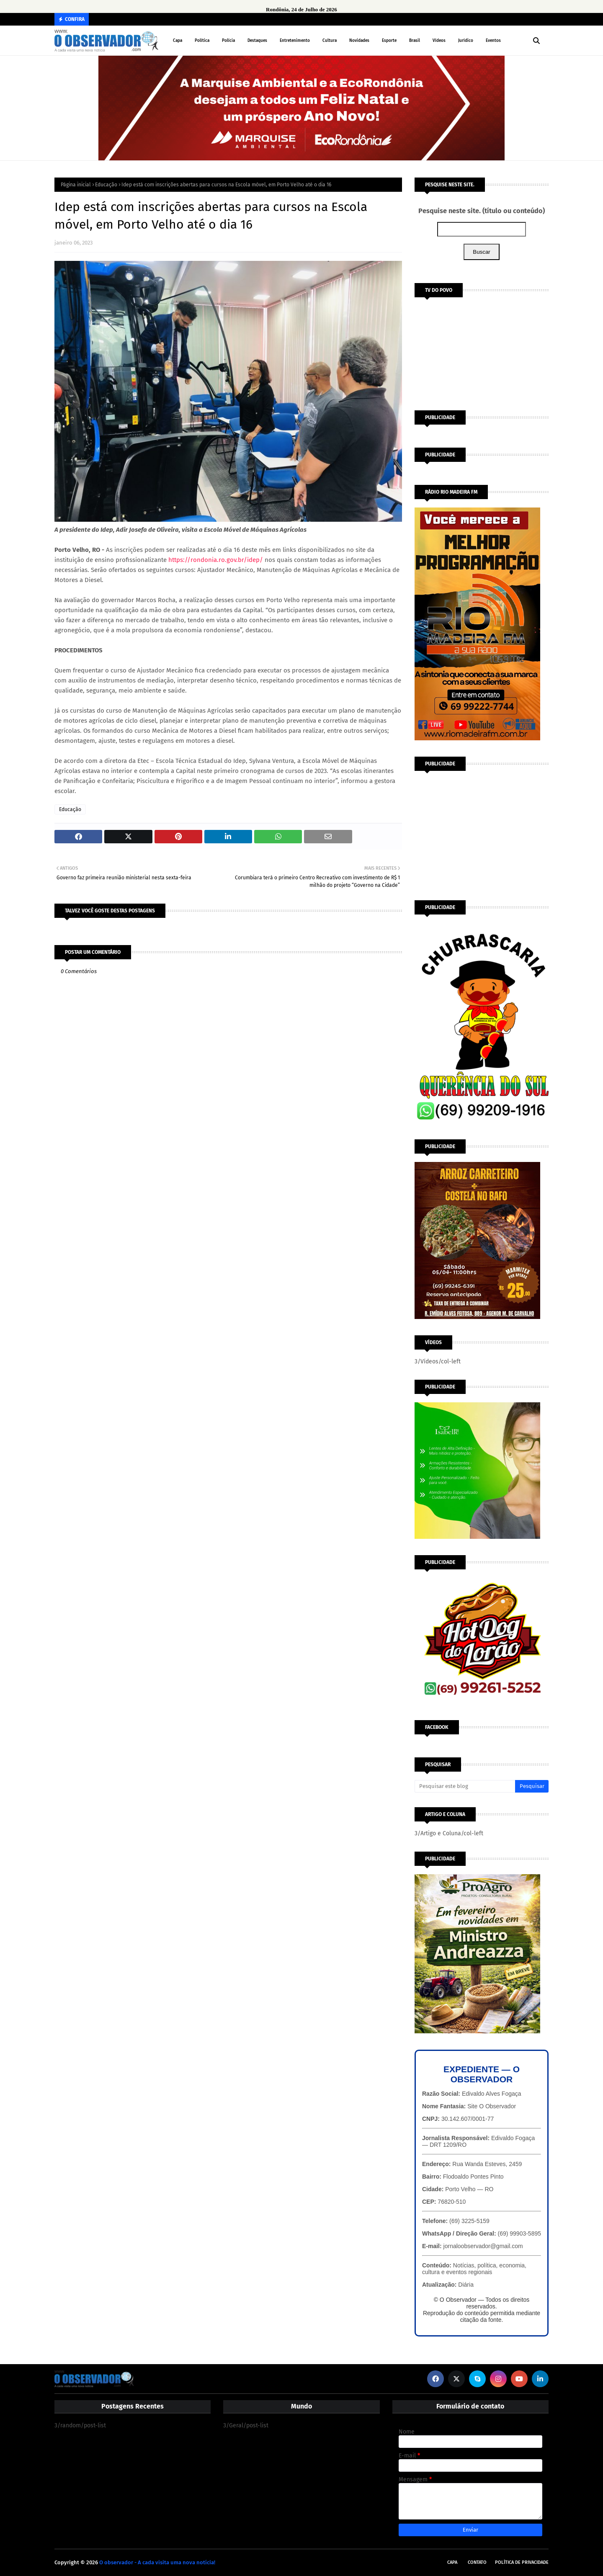  I want to click on Brasil [menuitem], so click(414, 40).